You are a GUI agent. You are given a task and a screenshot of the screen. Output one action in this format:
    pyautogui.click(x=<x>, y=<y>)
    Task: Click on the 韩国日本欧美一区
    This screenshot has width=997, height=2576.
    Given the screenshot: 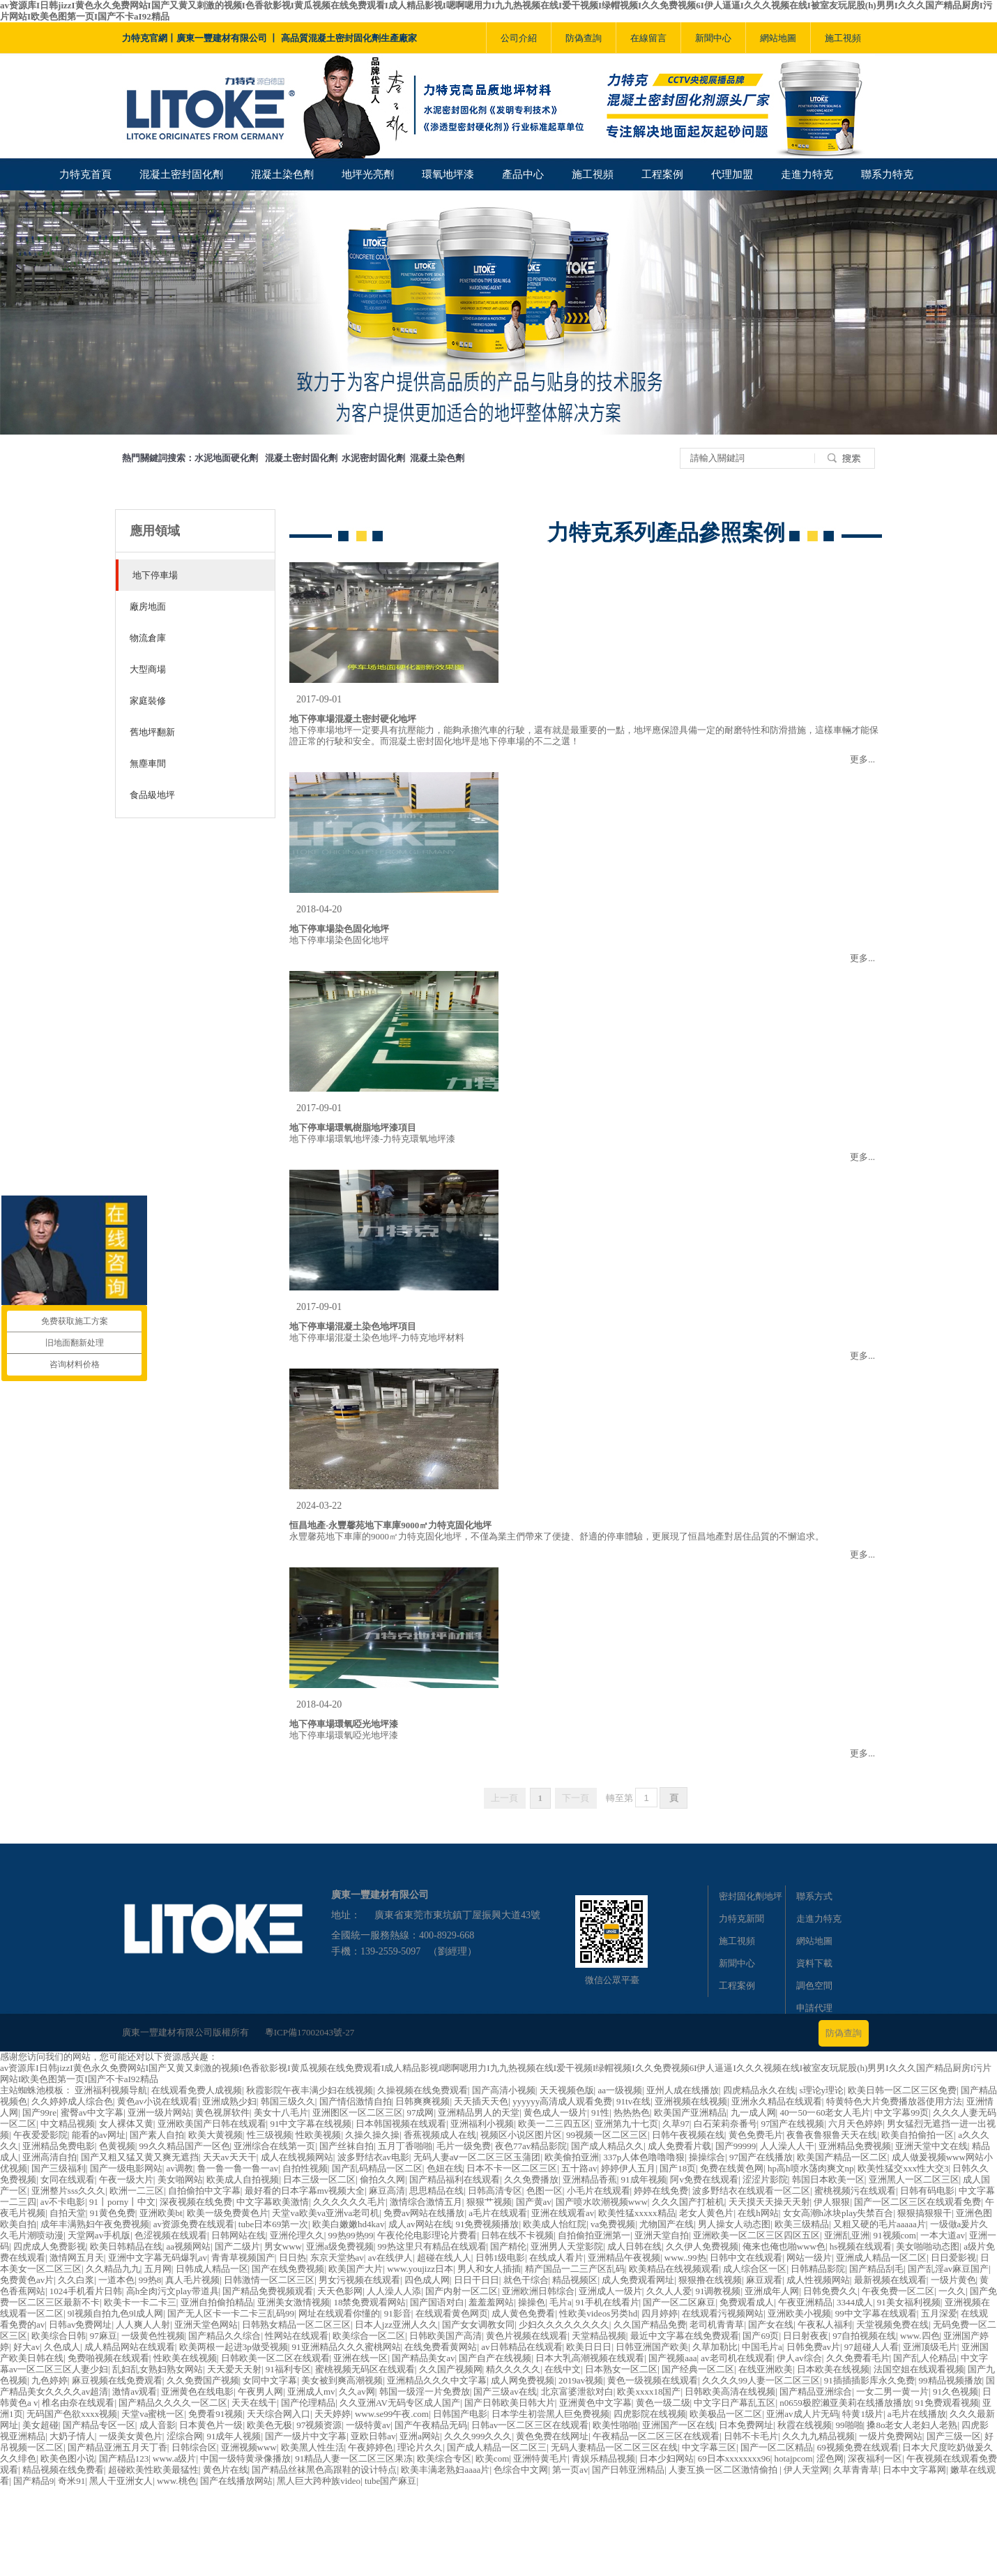 What is the action you would take?
    pyautogui.click(x=828, y=2179)
    